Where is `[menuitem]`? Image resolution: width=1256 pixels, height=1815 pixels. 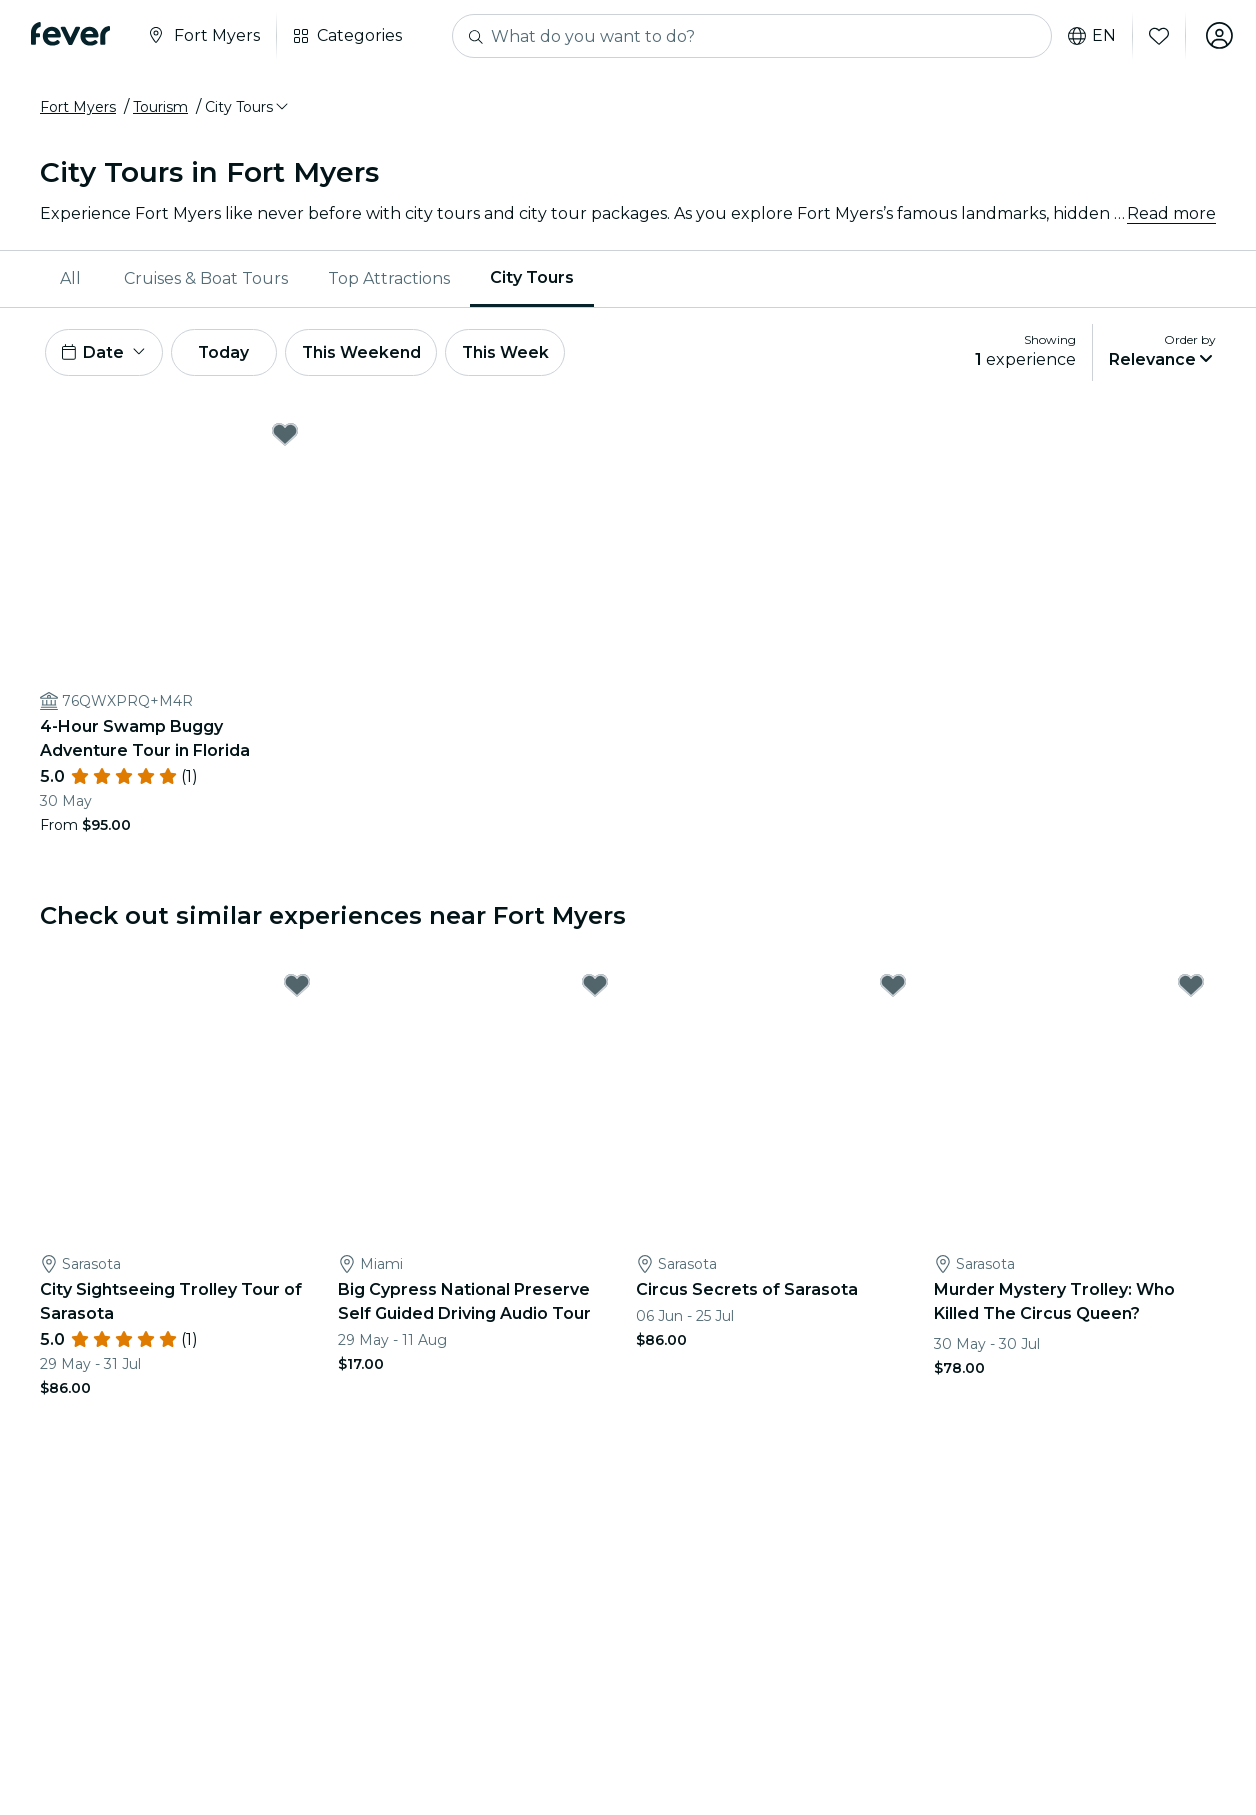
[menuitem] is located at coordinates (72, 279).